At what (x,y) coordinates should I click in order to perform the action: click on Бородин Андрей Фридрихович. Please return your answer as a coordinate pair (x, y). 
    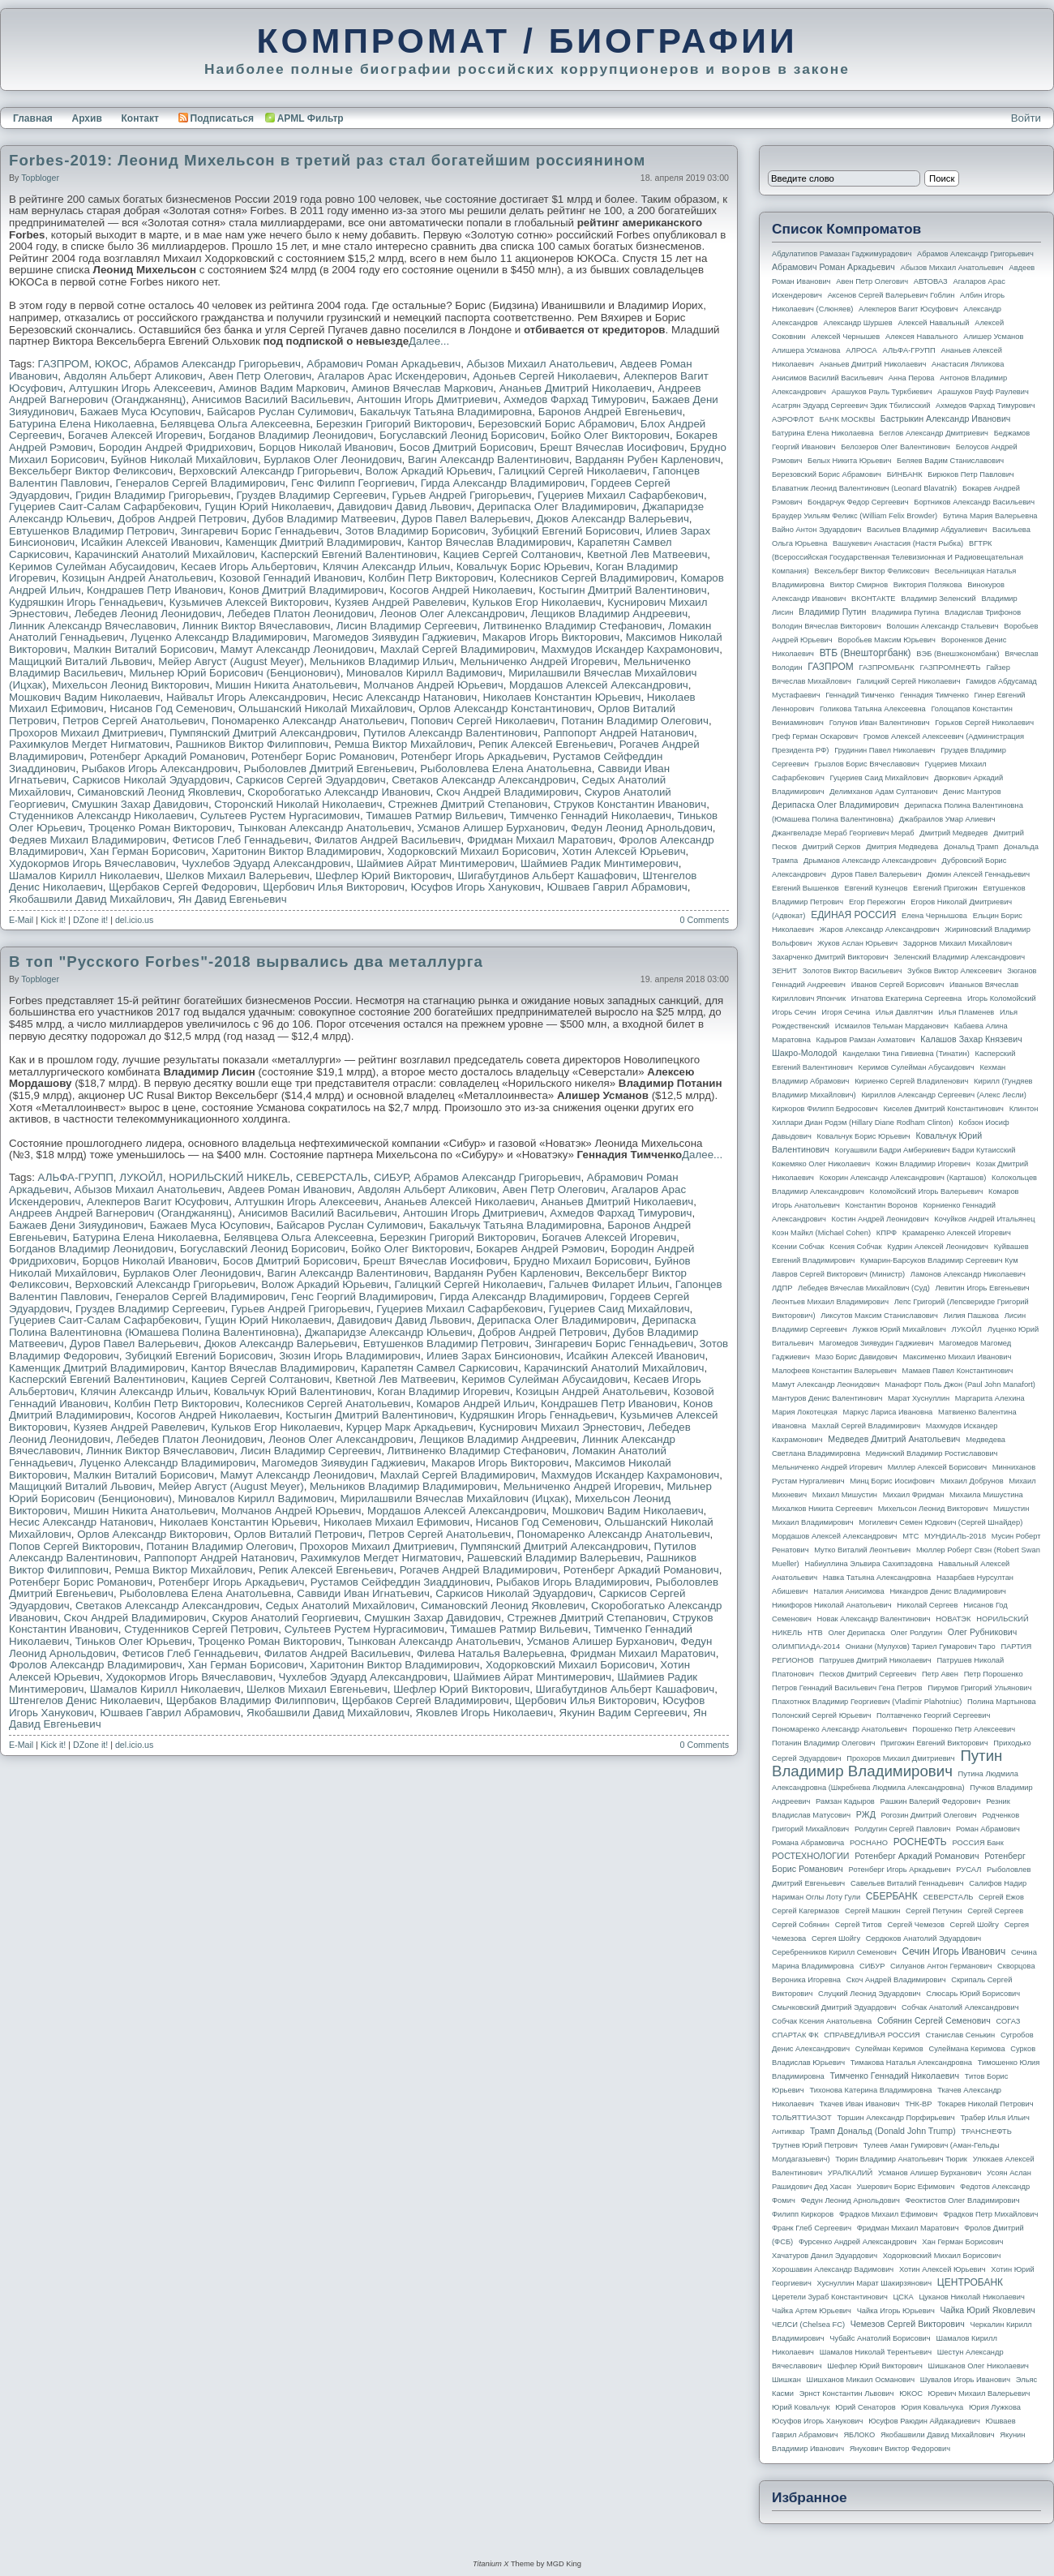
    Looking at the image, I should click on (176, 447).